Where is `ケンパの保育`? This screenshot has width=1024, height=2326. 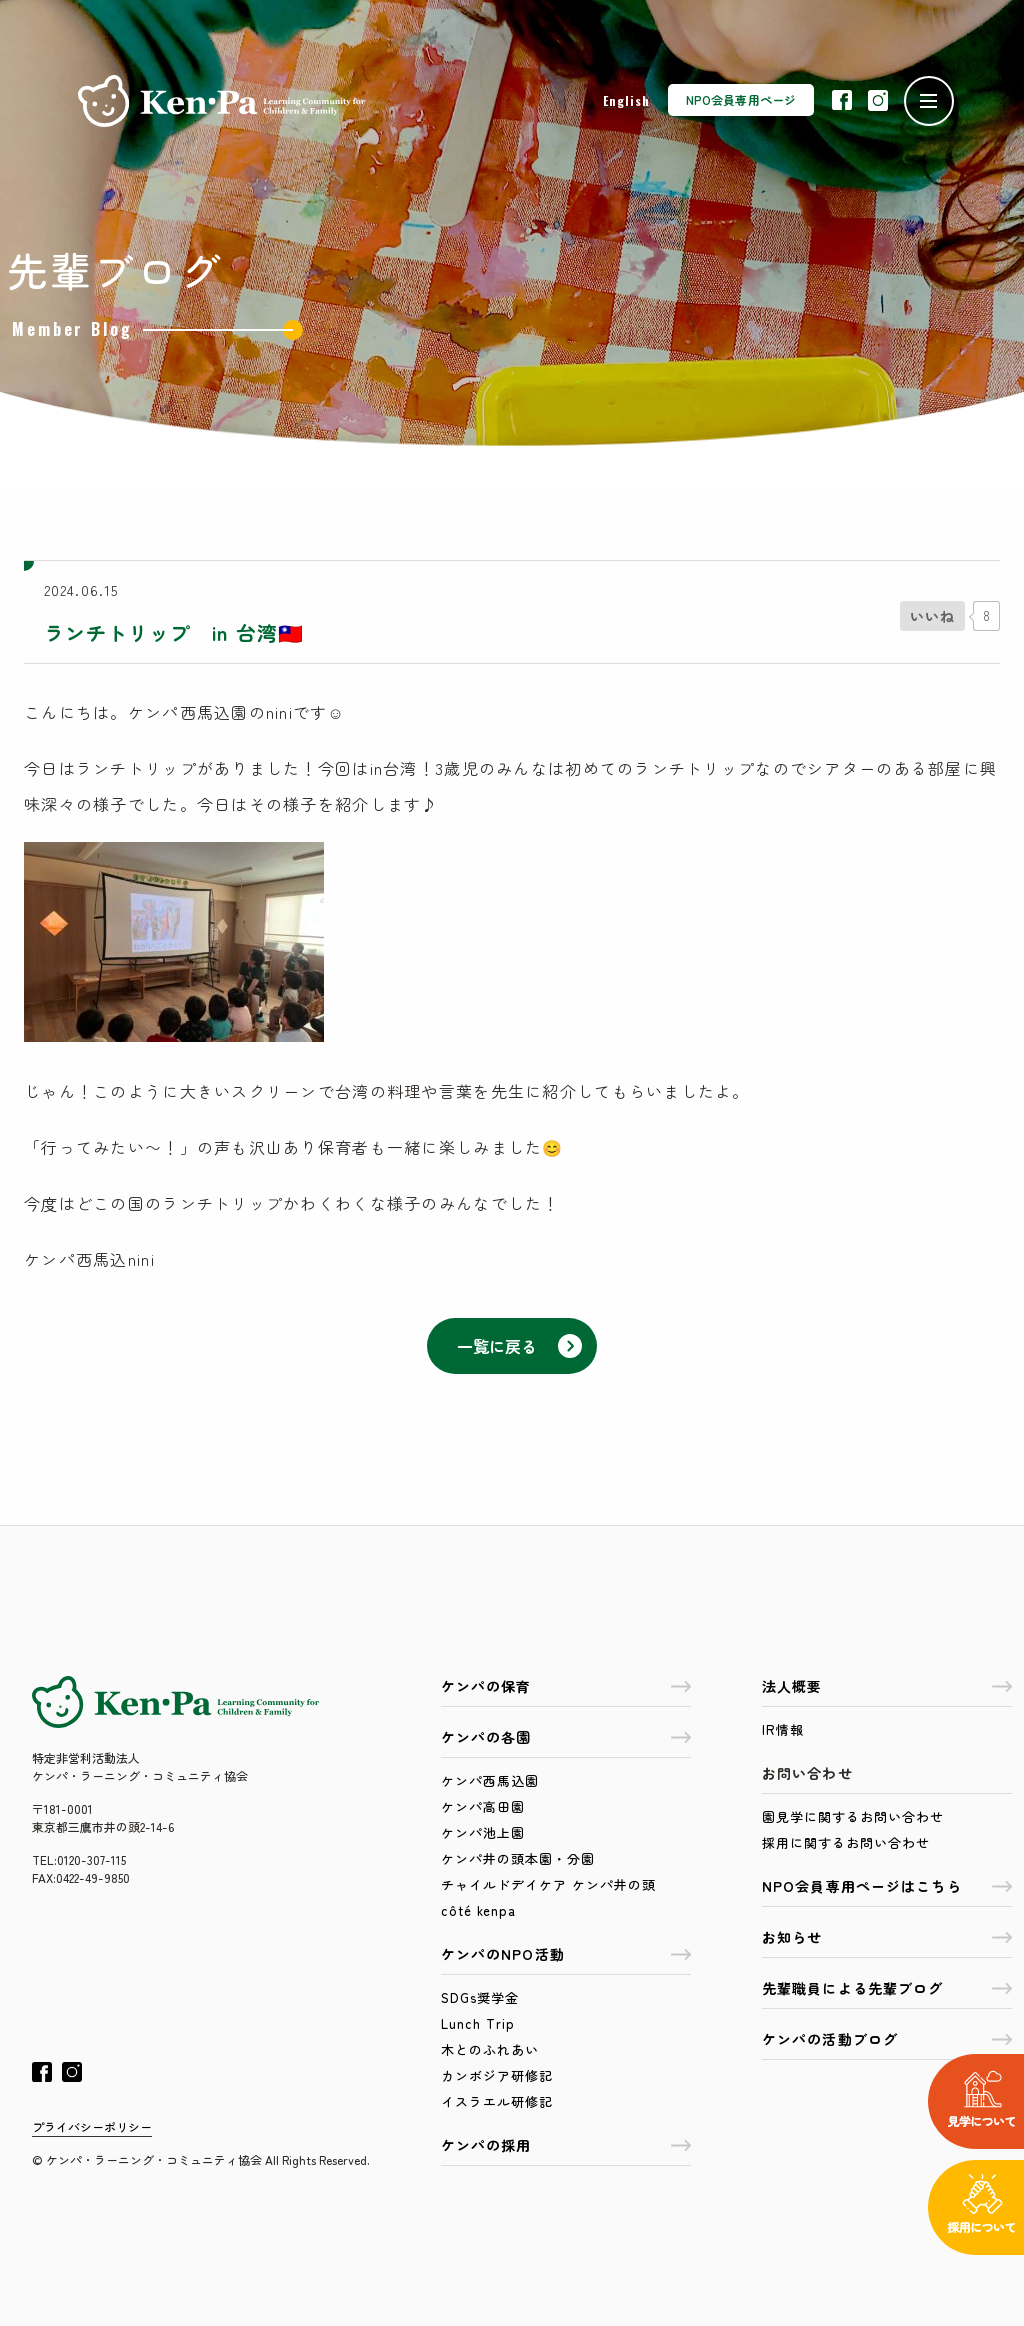
ケンパの保育 is located at coordinates (566, 1686).